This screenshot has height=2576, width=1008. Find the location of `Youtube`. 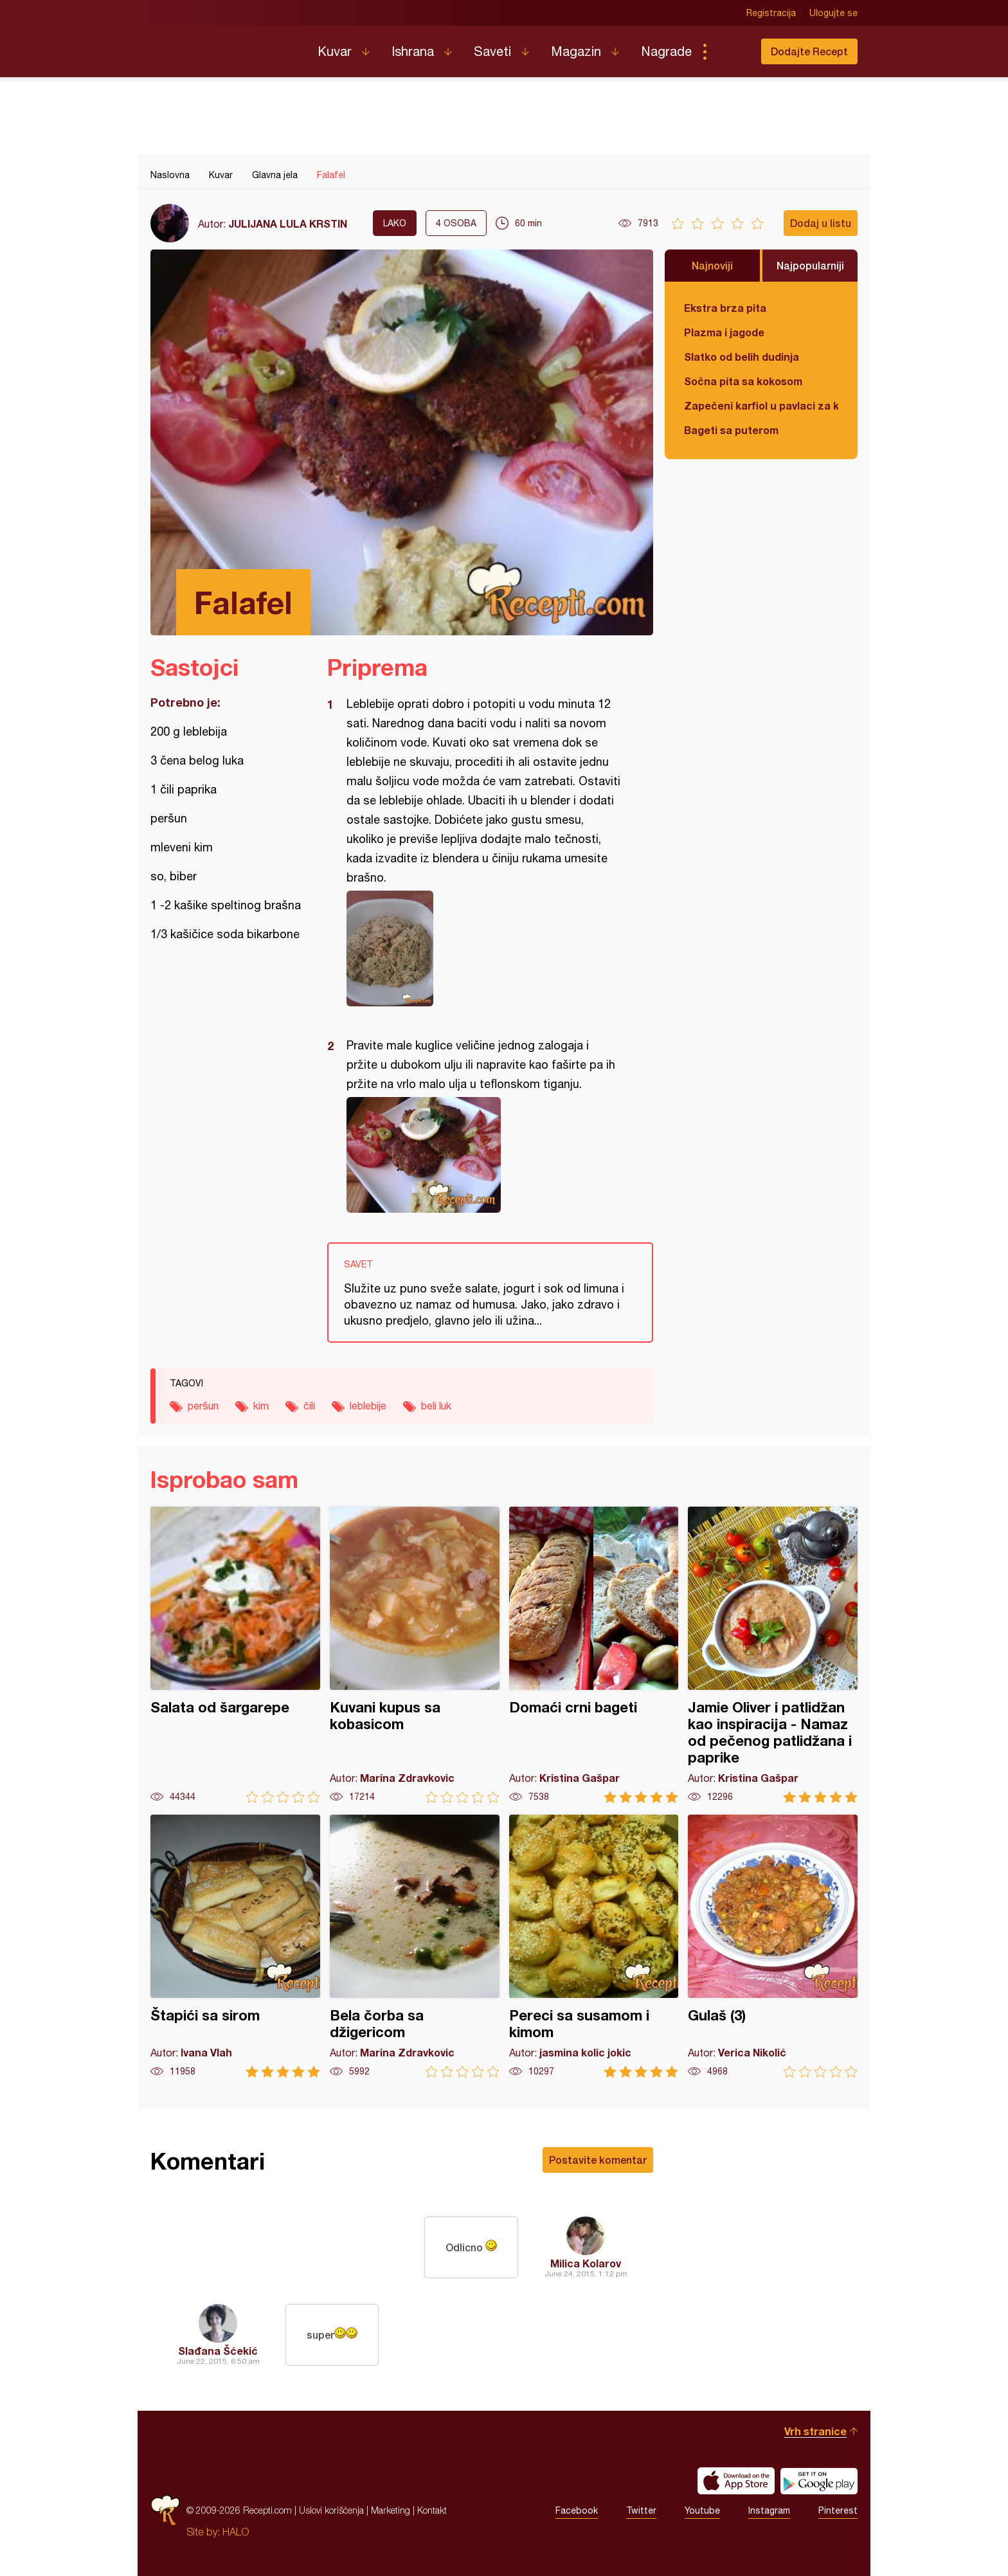

Youtube is located at coordinates (702, 2510).